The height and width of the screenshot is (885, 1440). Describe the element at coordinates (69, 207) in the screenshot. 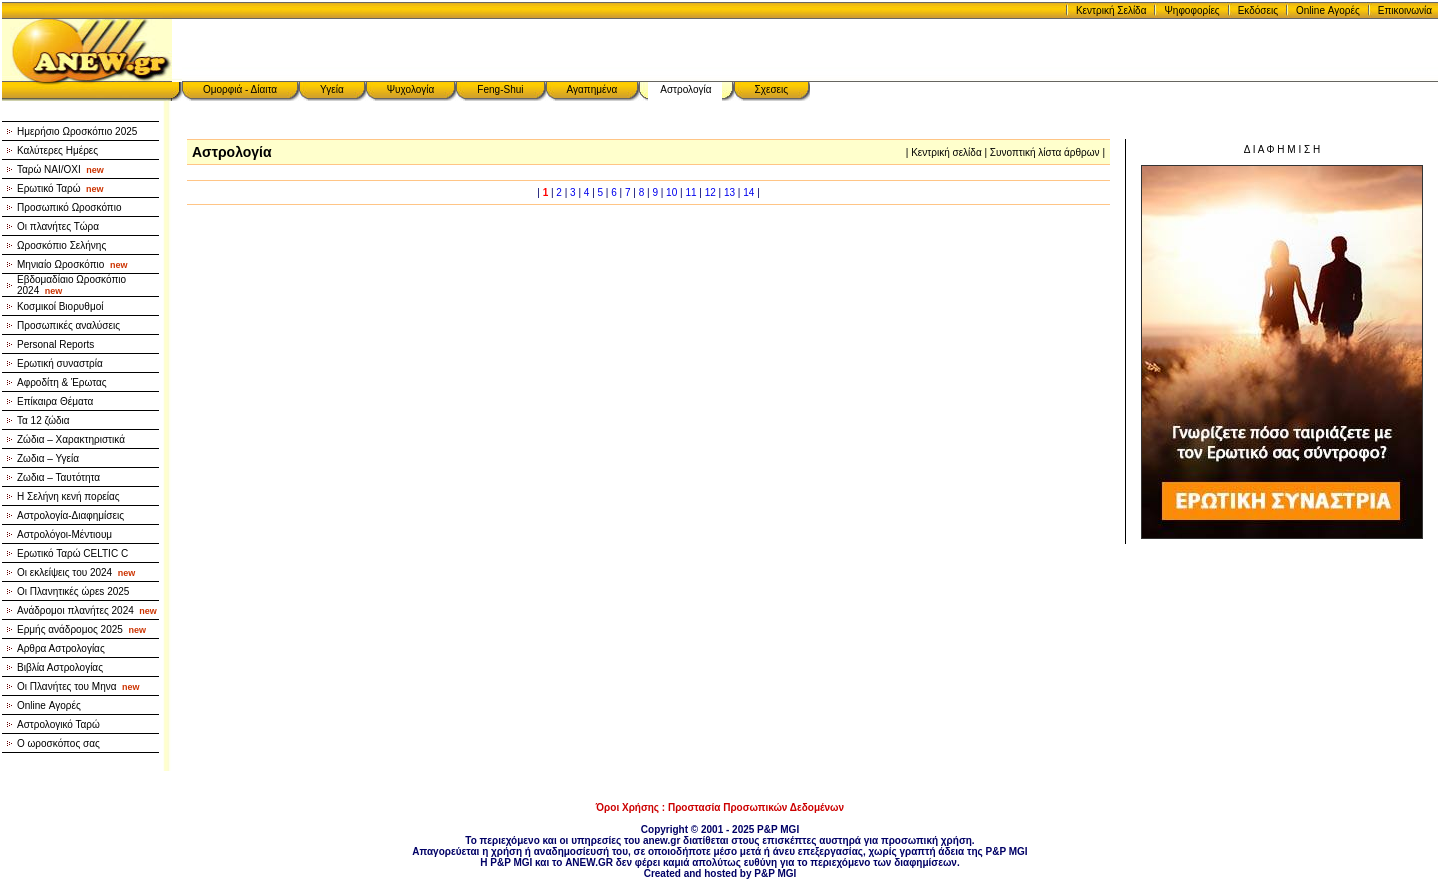

I see `Προσωπικό Ωροσκόπιο` at that location.